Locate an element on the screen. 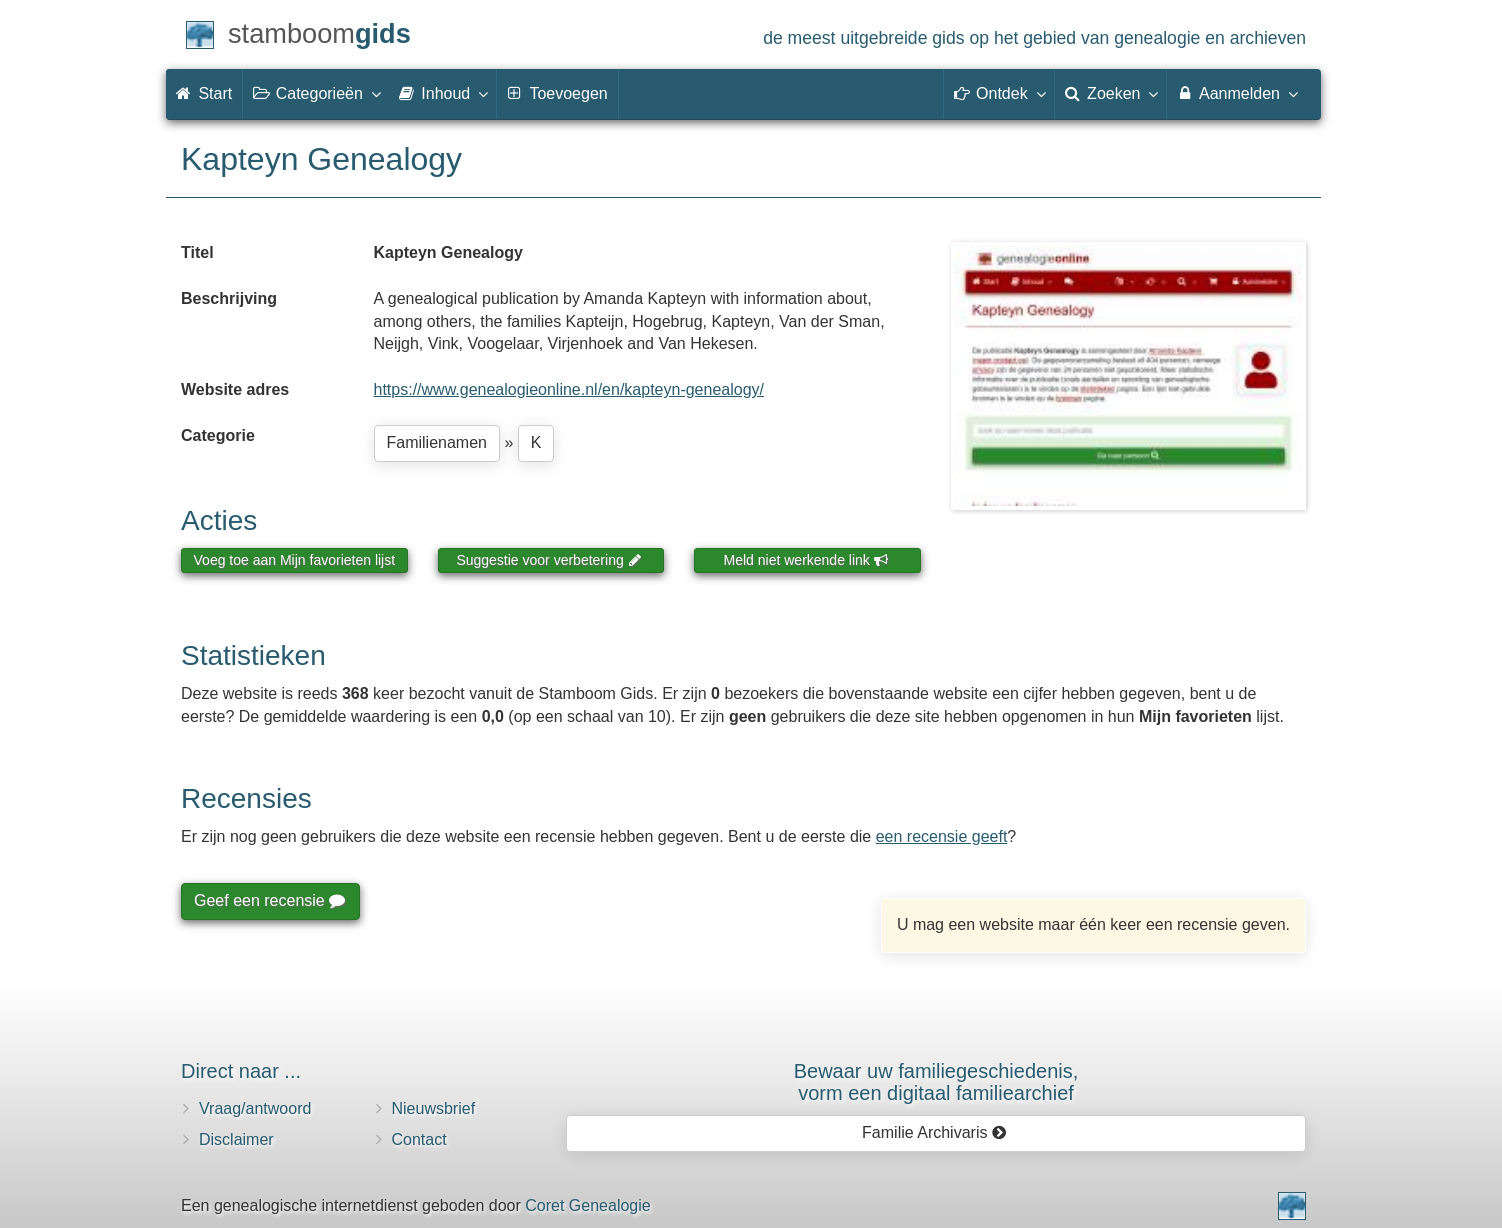  Suggestie voor verbetering is located at coordinates (549, 560).